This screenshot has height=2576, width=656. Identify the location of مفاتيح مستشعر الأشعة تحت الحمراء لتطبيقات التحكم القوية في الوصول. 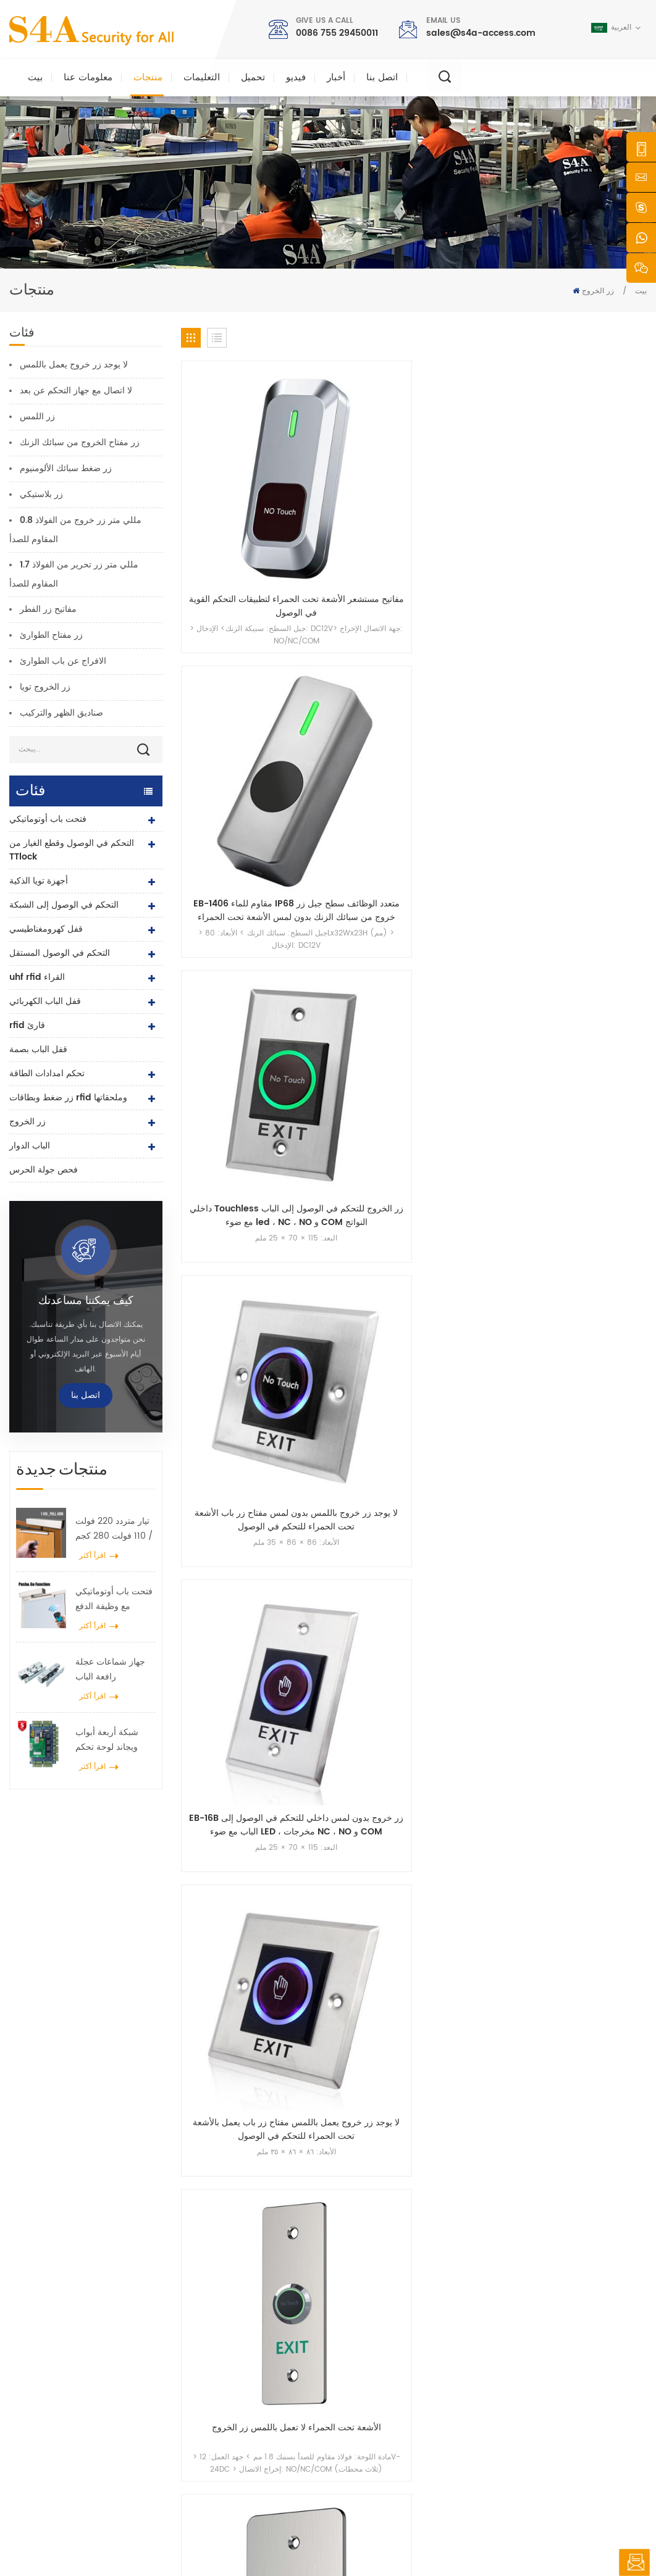
(234, 482).